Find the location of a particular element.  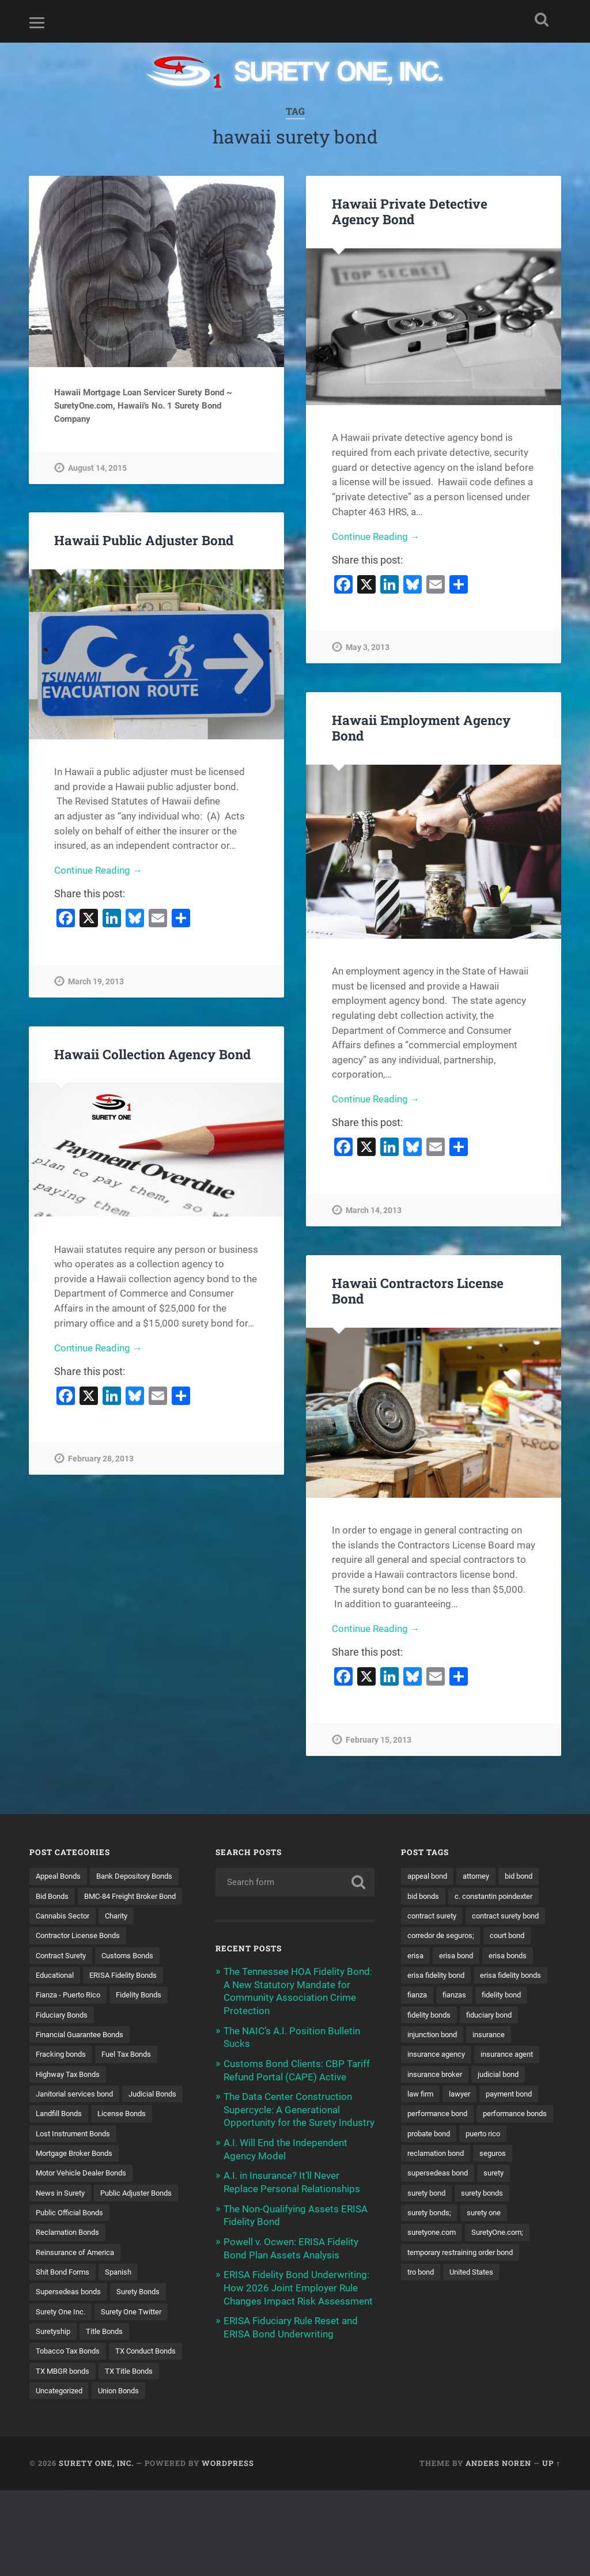

News in Surety [News in Surety (2 items)] is located at coordinates (62, 2236).